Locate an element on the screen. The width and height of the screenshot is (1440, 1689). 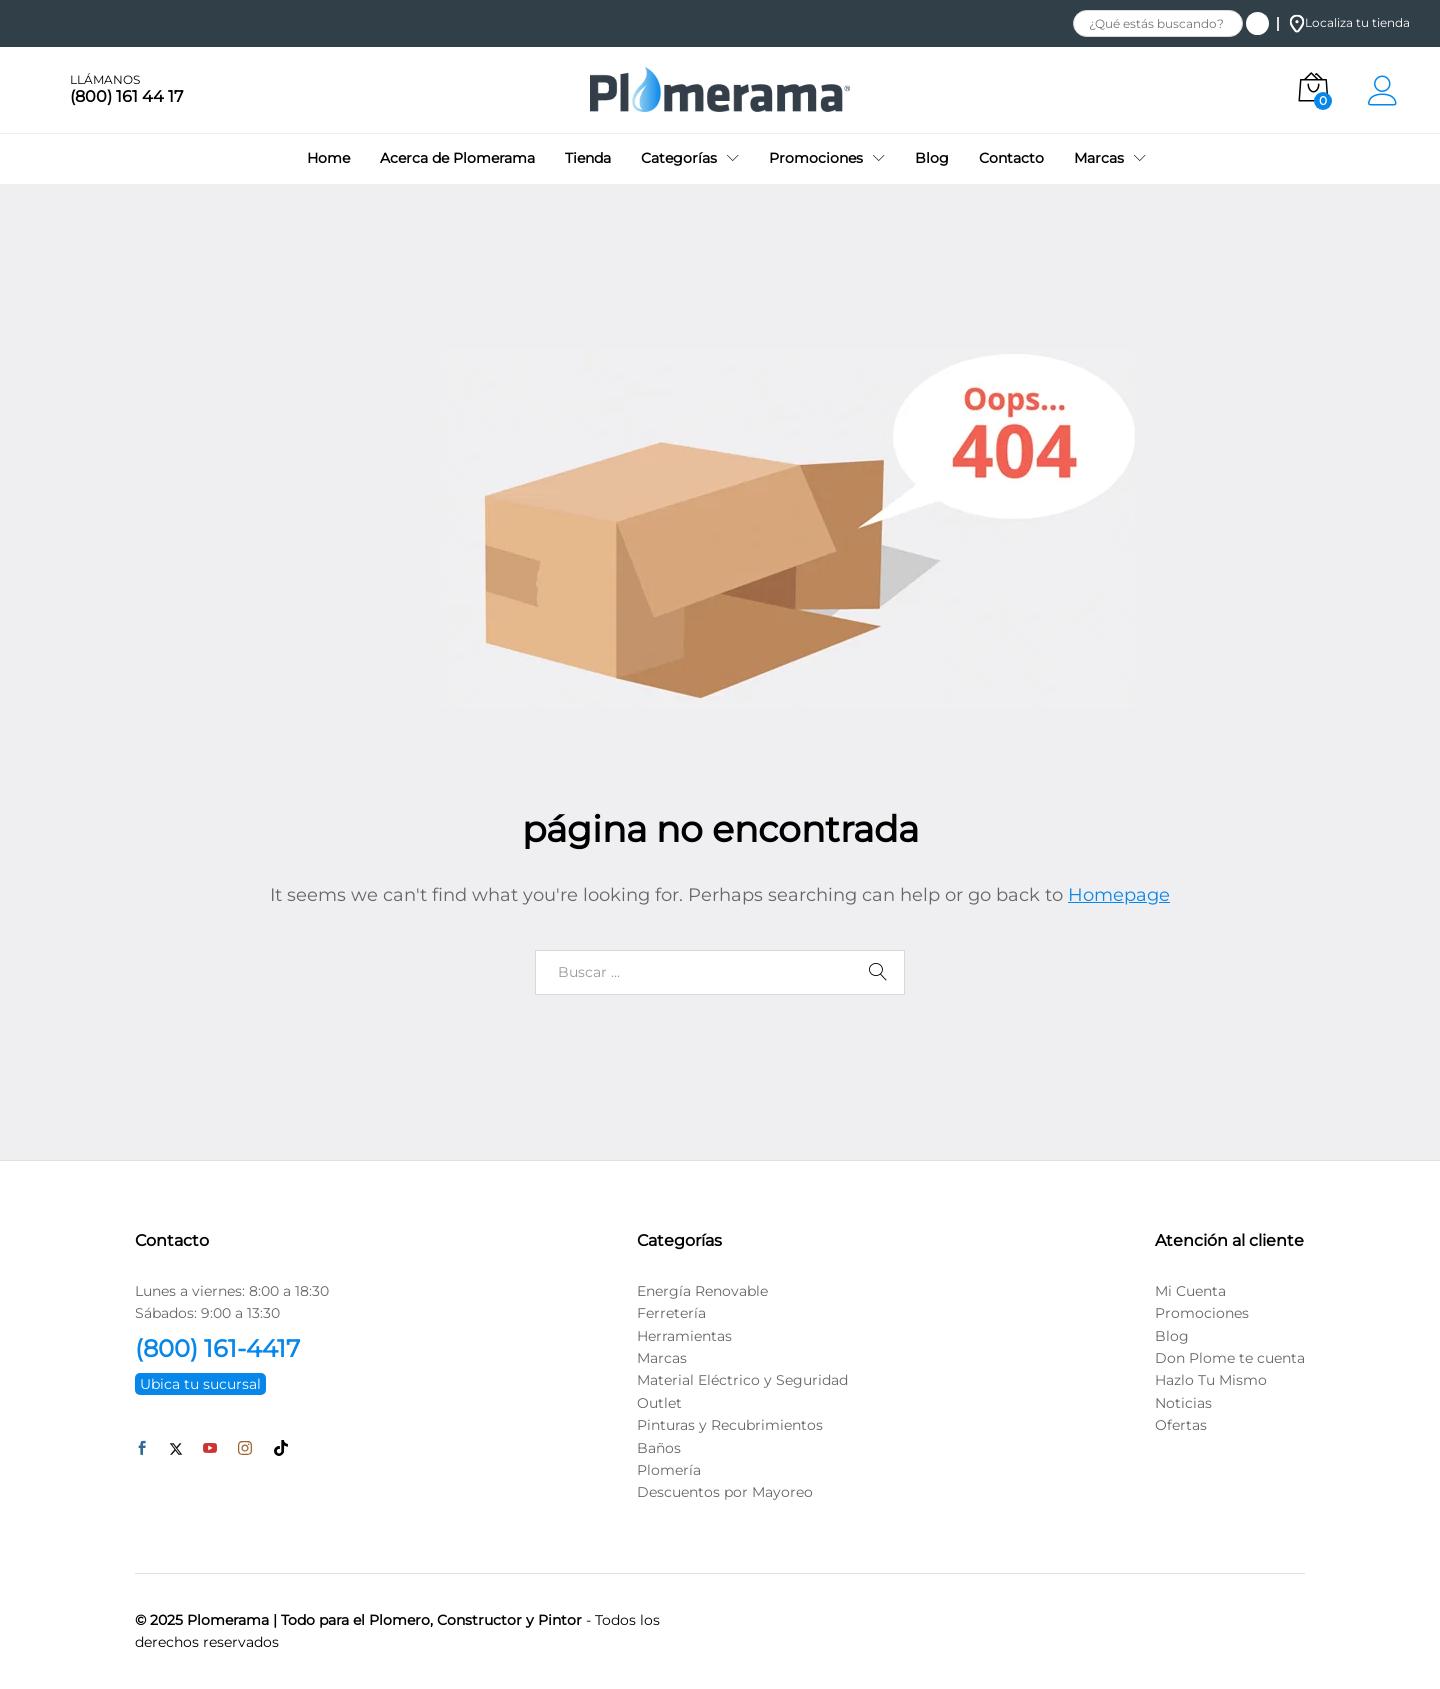
Outlet is located at coordinates (659, 1403).